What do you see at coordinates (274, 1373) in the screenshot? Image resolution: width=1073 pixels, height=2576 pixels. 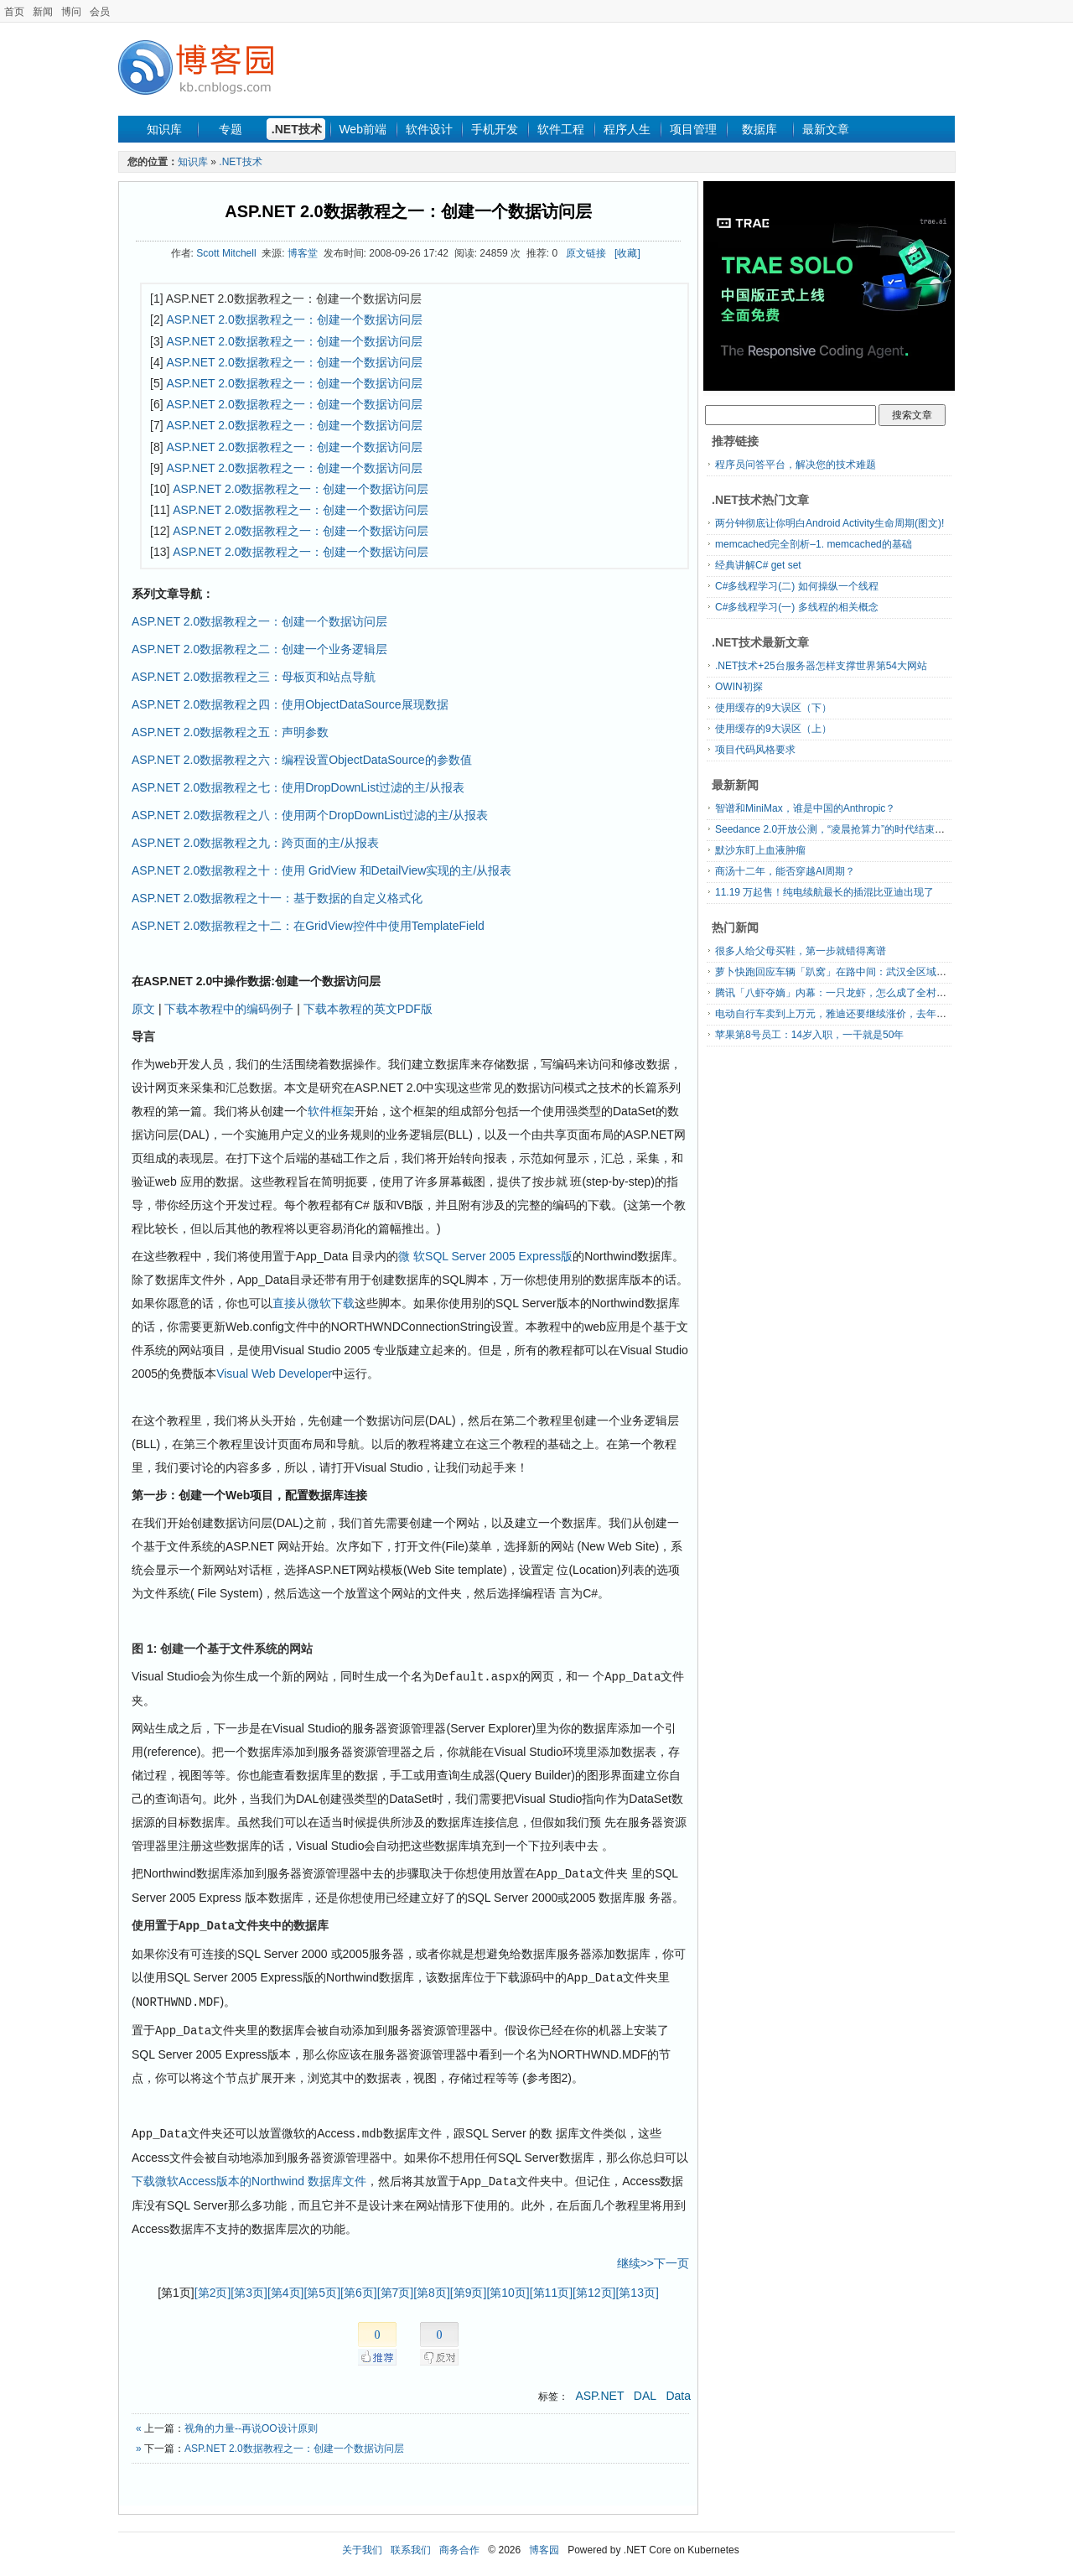 I see `Visual Web Developer` at bounding box center [274, 1373].